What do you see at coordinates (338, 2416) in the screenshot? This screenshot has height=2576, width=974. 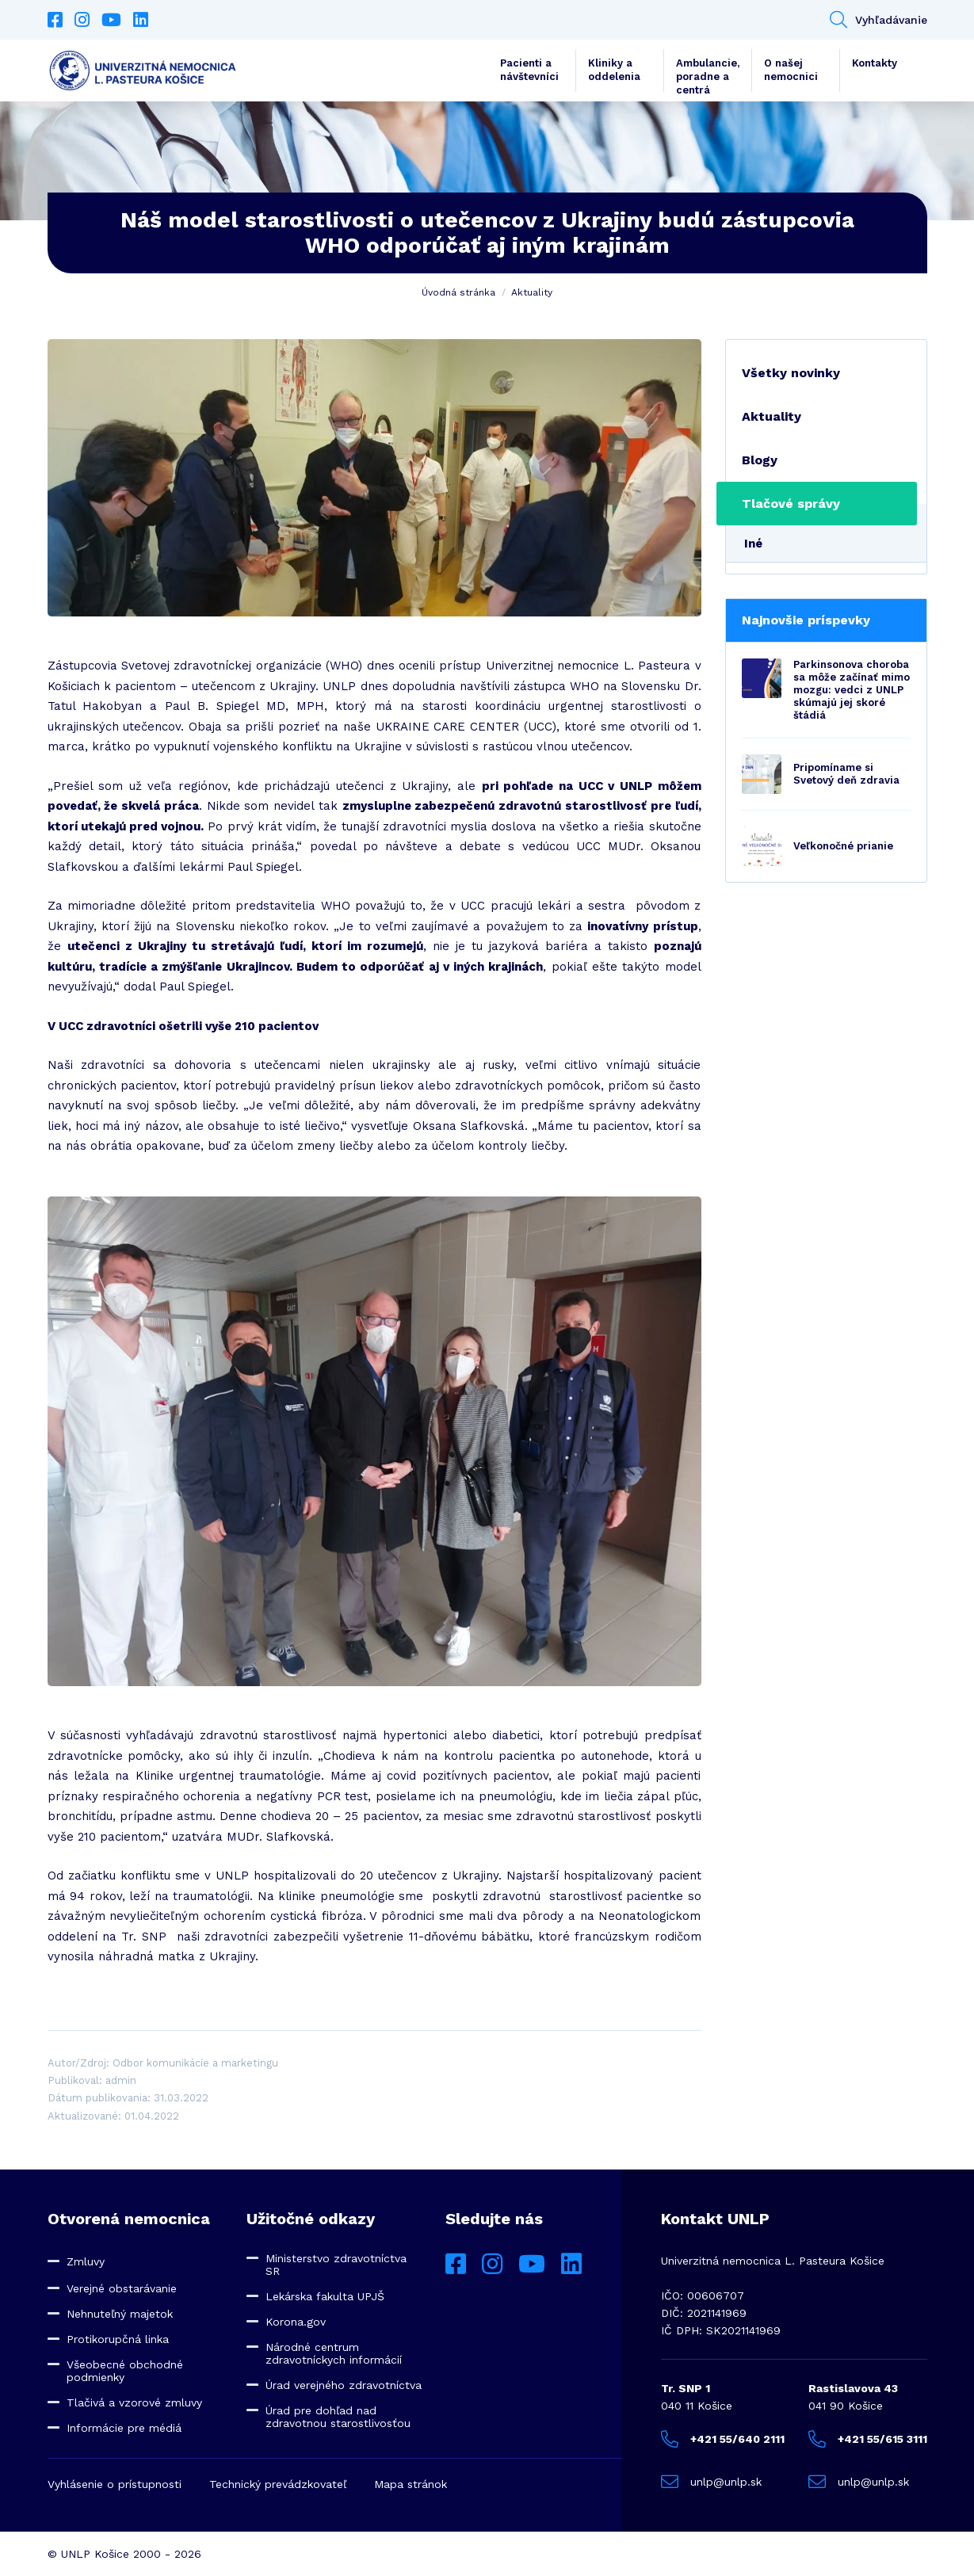 I see `Úrad pre dohľad nad zdravotnou starostlivosťou` at bounding box center [338, 2416].